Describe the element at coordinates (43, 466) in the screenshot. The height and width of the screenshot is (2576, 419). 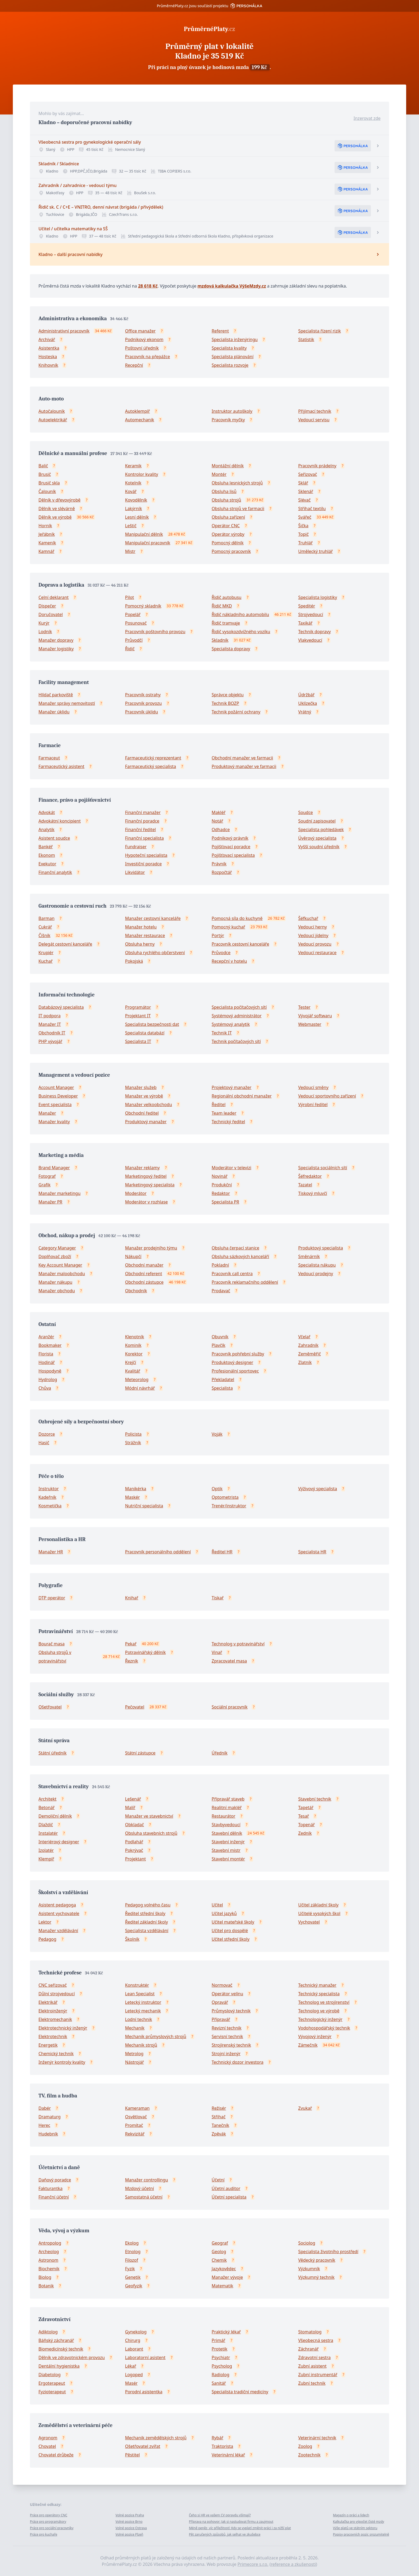
I see `Balič` at that location.